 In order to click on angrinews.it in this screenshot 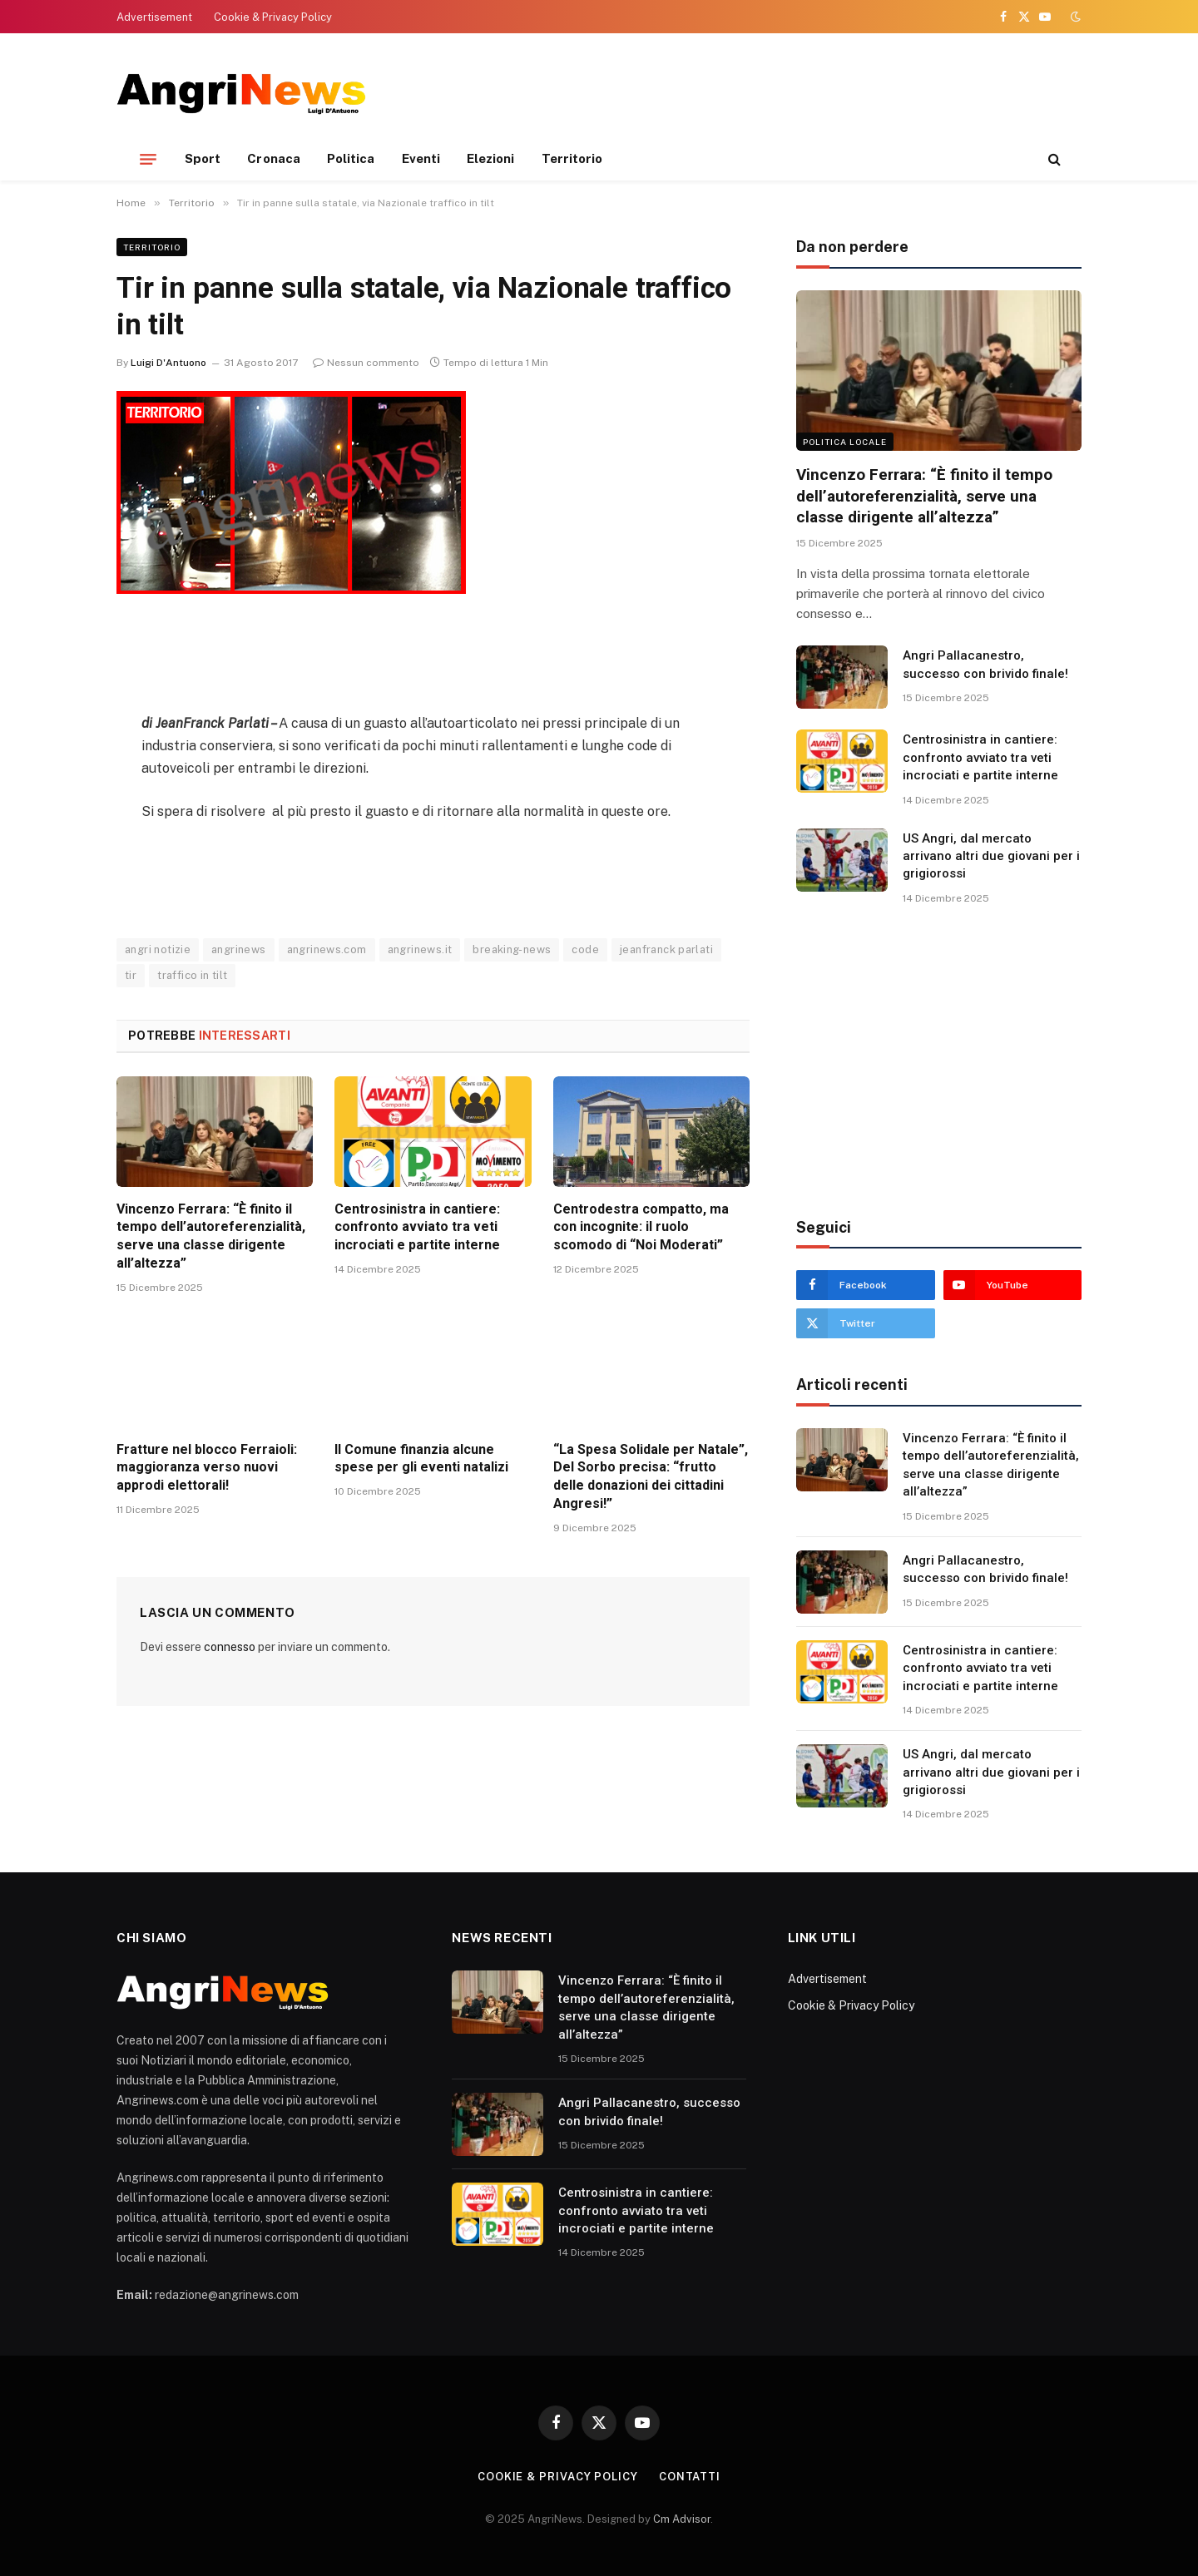, I will do `click(420, 949)`.